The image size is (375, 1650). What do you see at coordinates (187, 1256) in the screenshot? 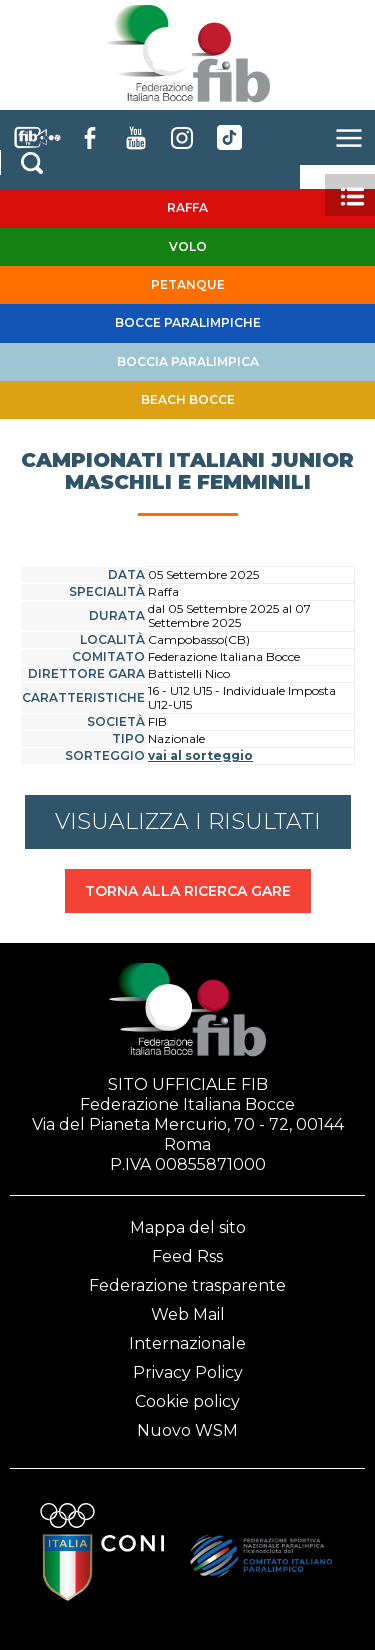
I see `Feed Rss` at bounding box center [187, 1256].